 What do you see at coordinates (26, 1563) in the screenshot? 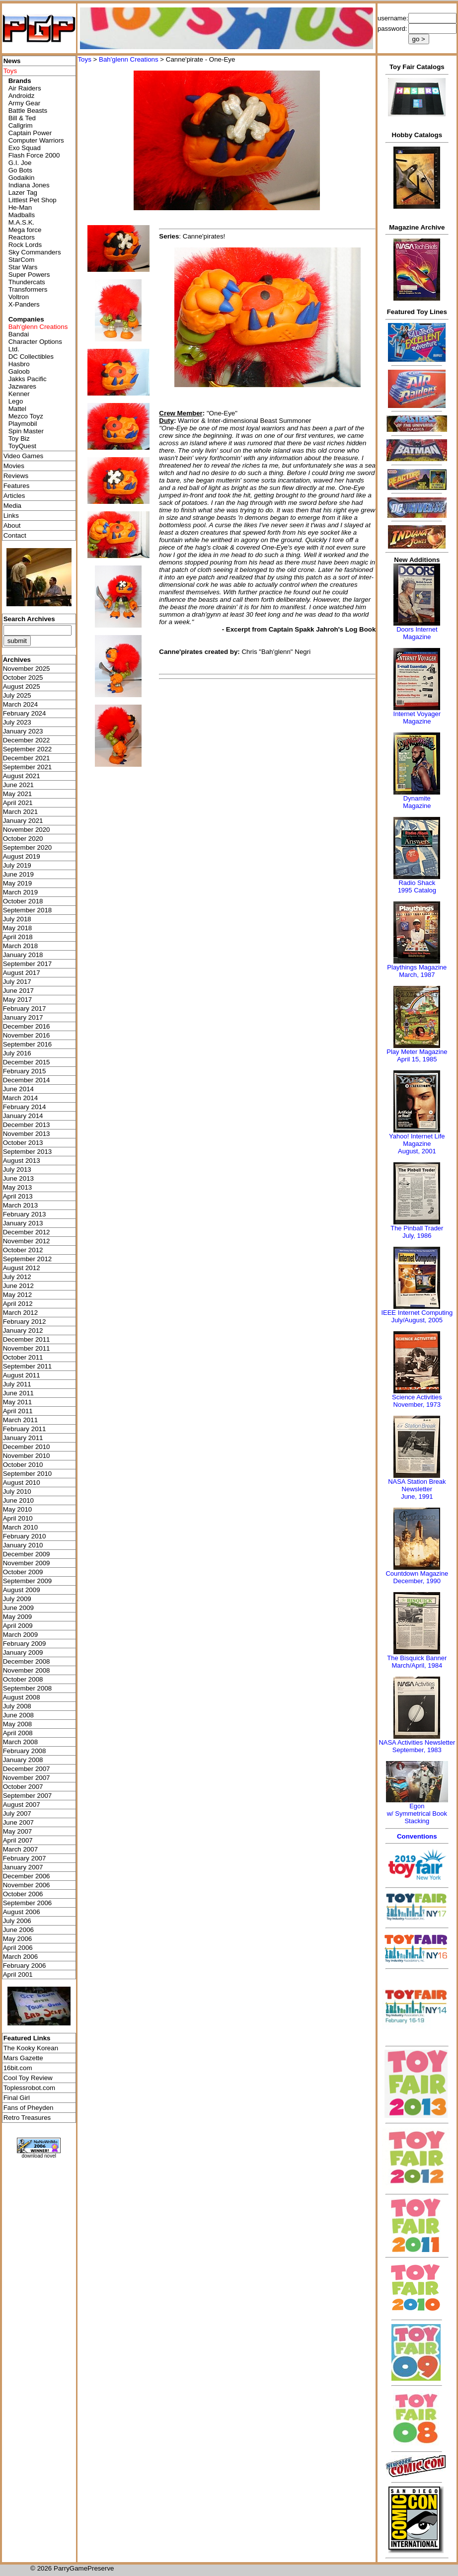
I see `November 2009` at bounding box center [26, 1563].